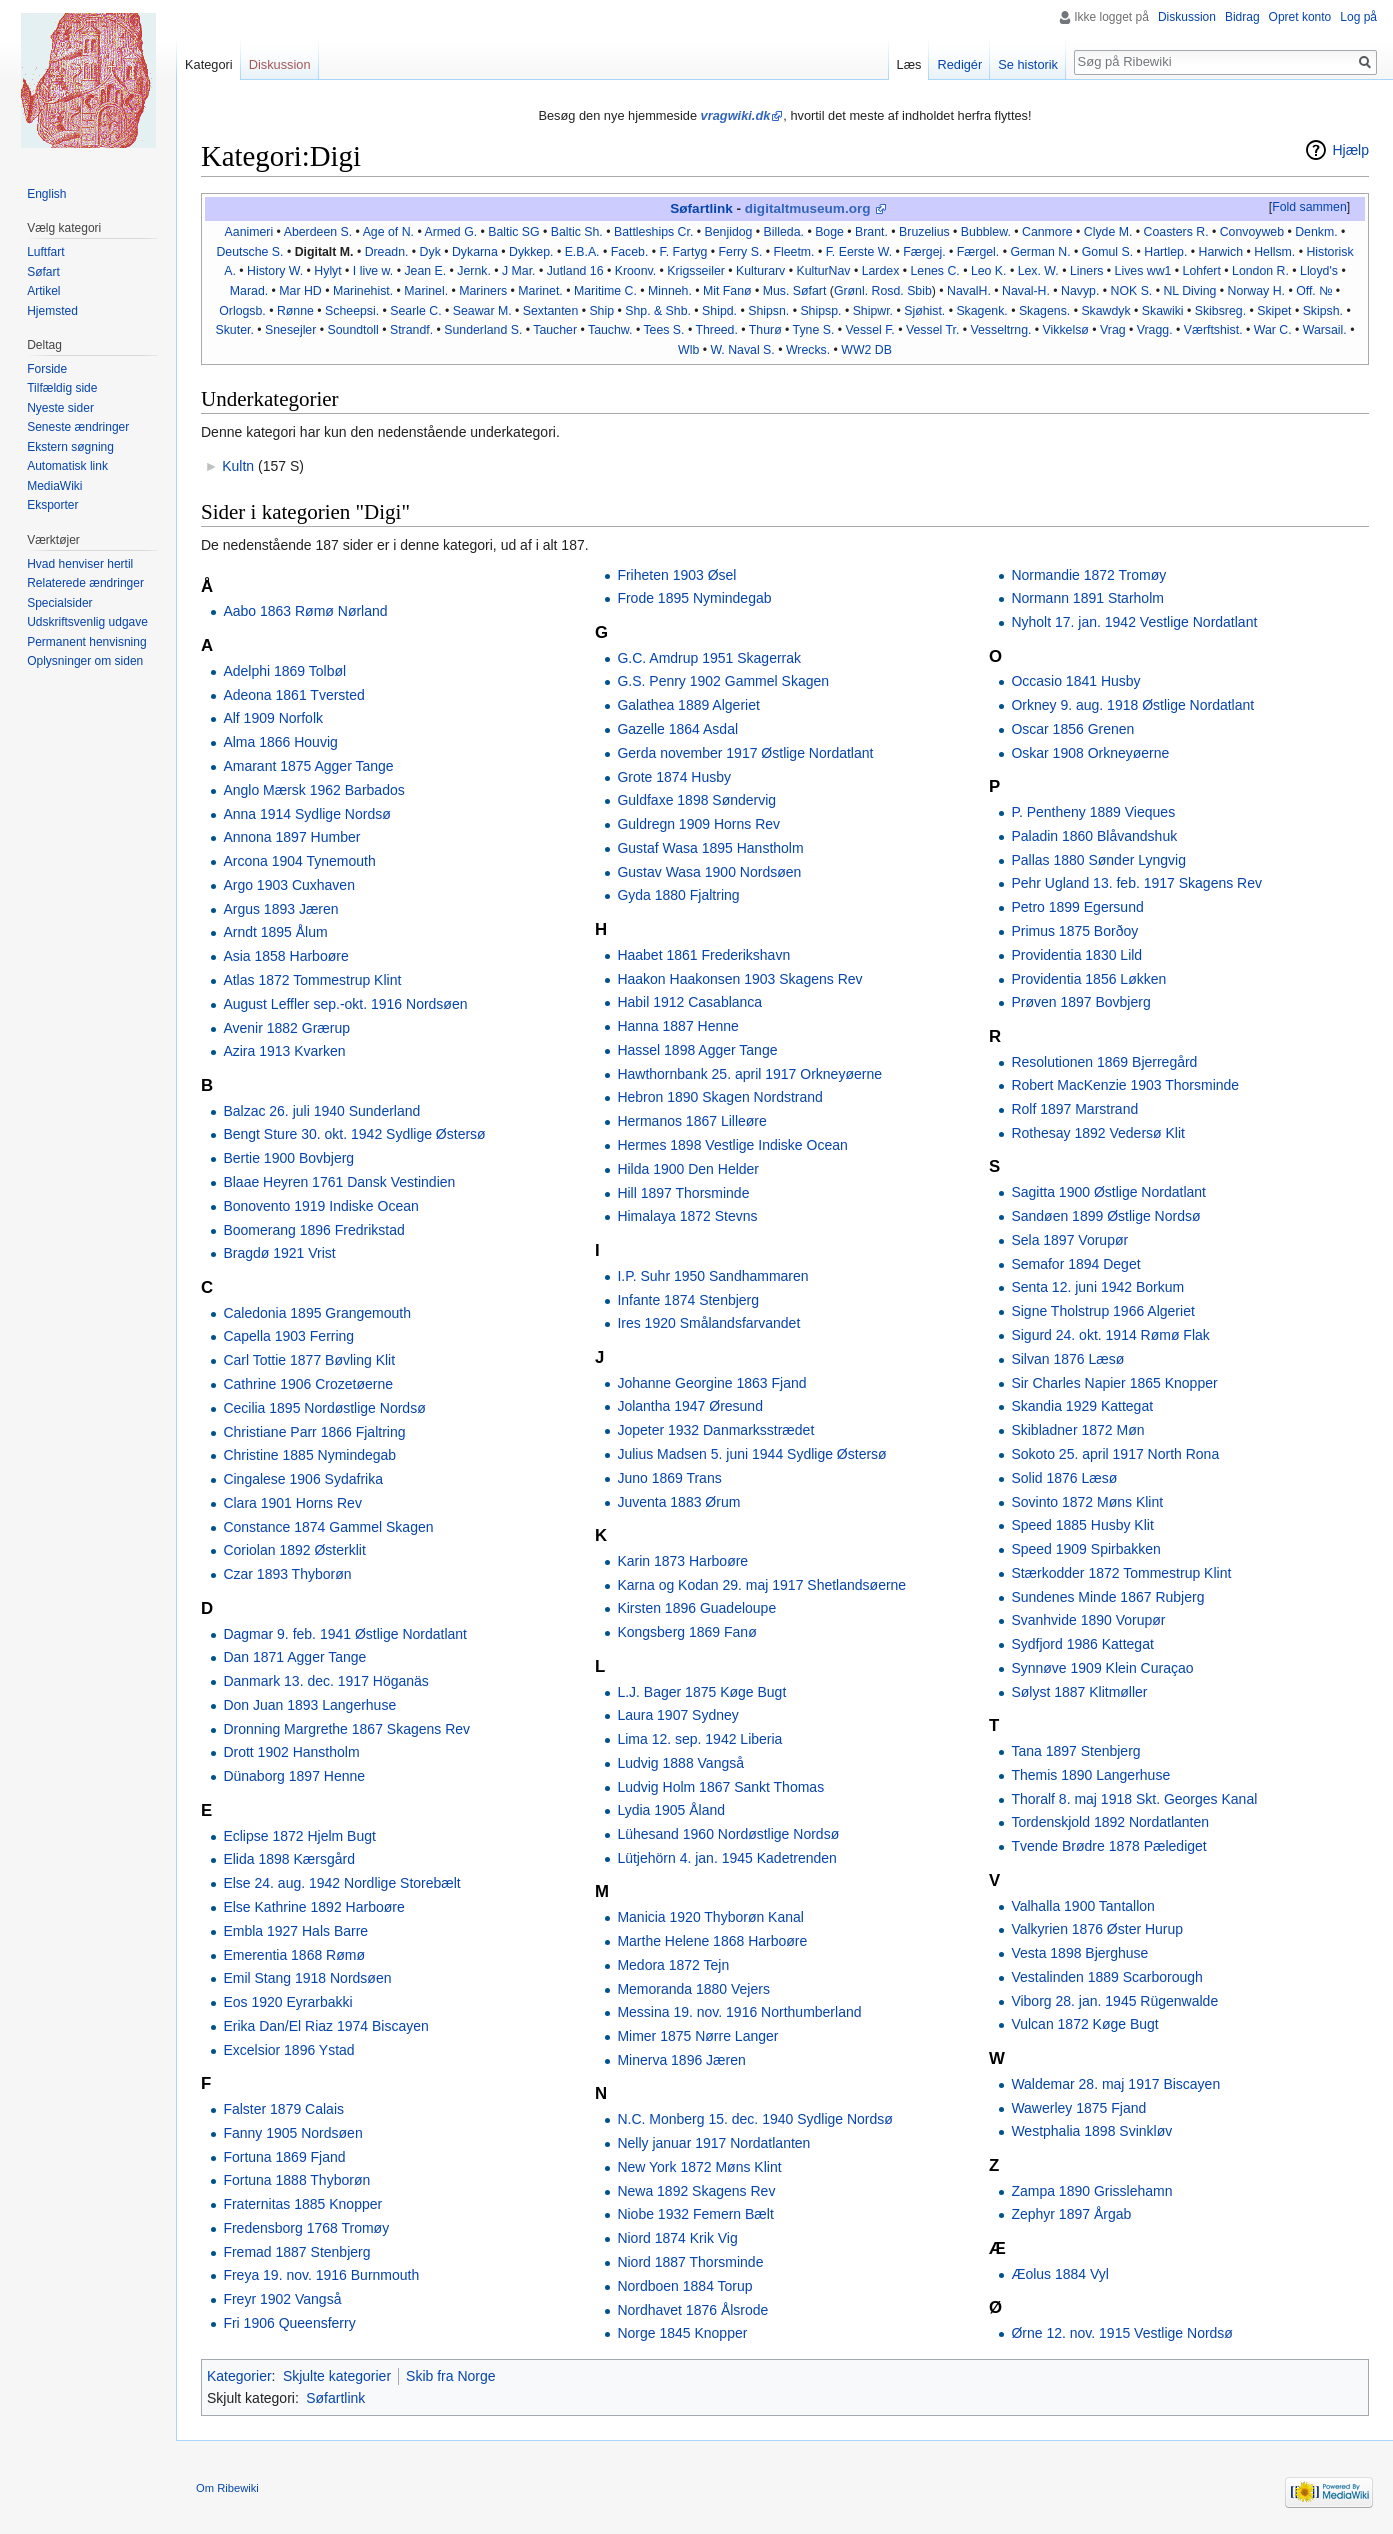 The image size is (1393, 2534). I want to click on Normann 1891 Starholm, so click(1087, 598).